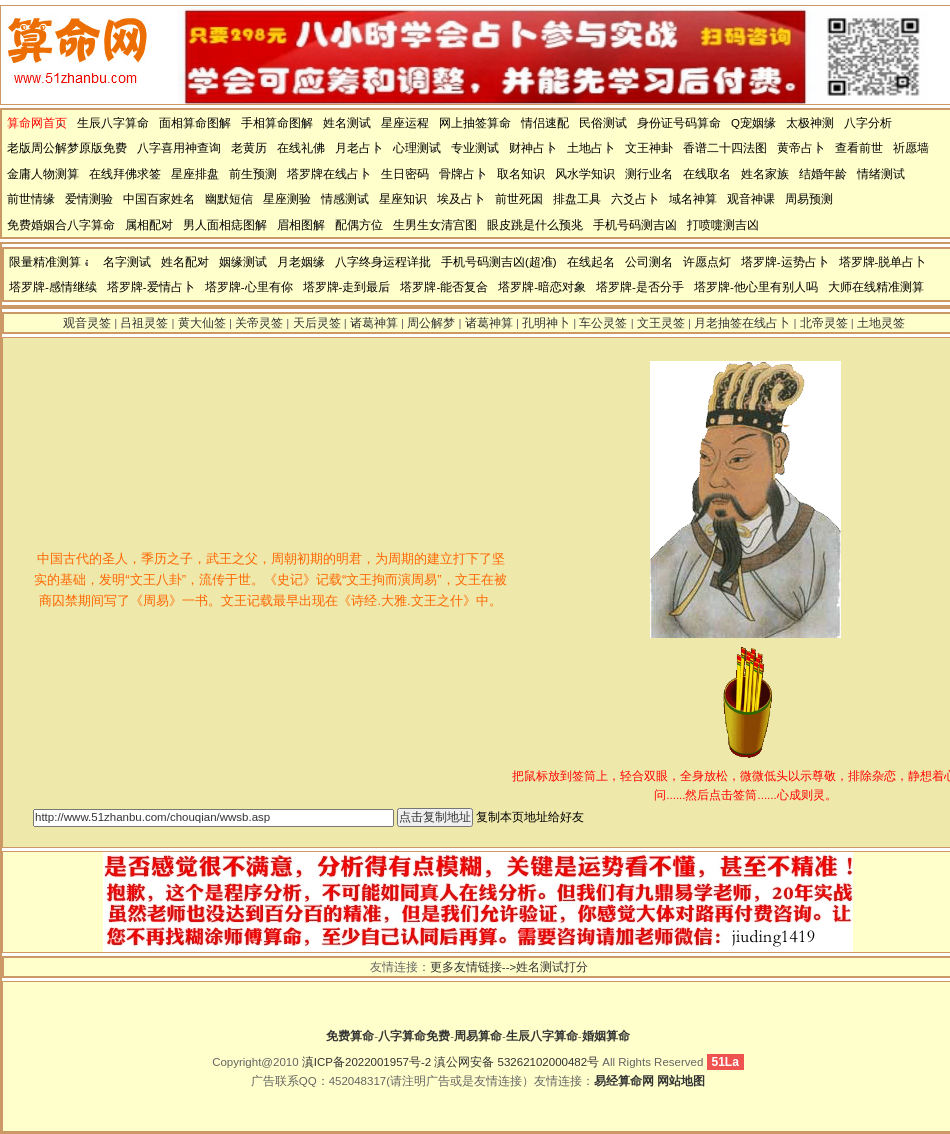  I want to click on 取名知识, so click(521, 174).